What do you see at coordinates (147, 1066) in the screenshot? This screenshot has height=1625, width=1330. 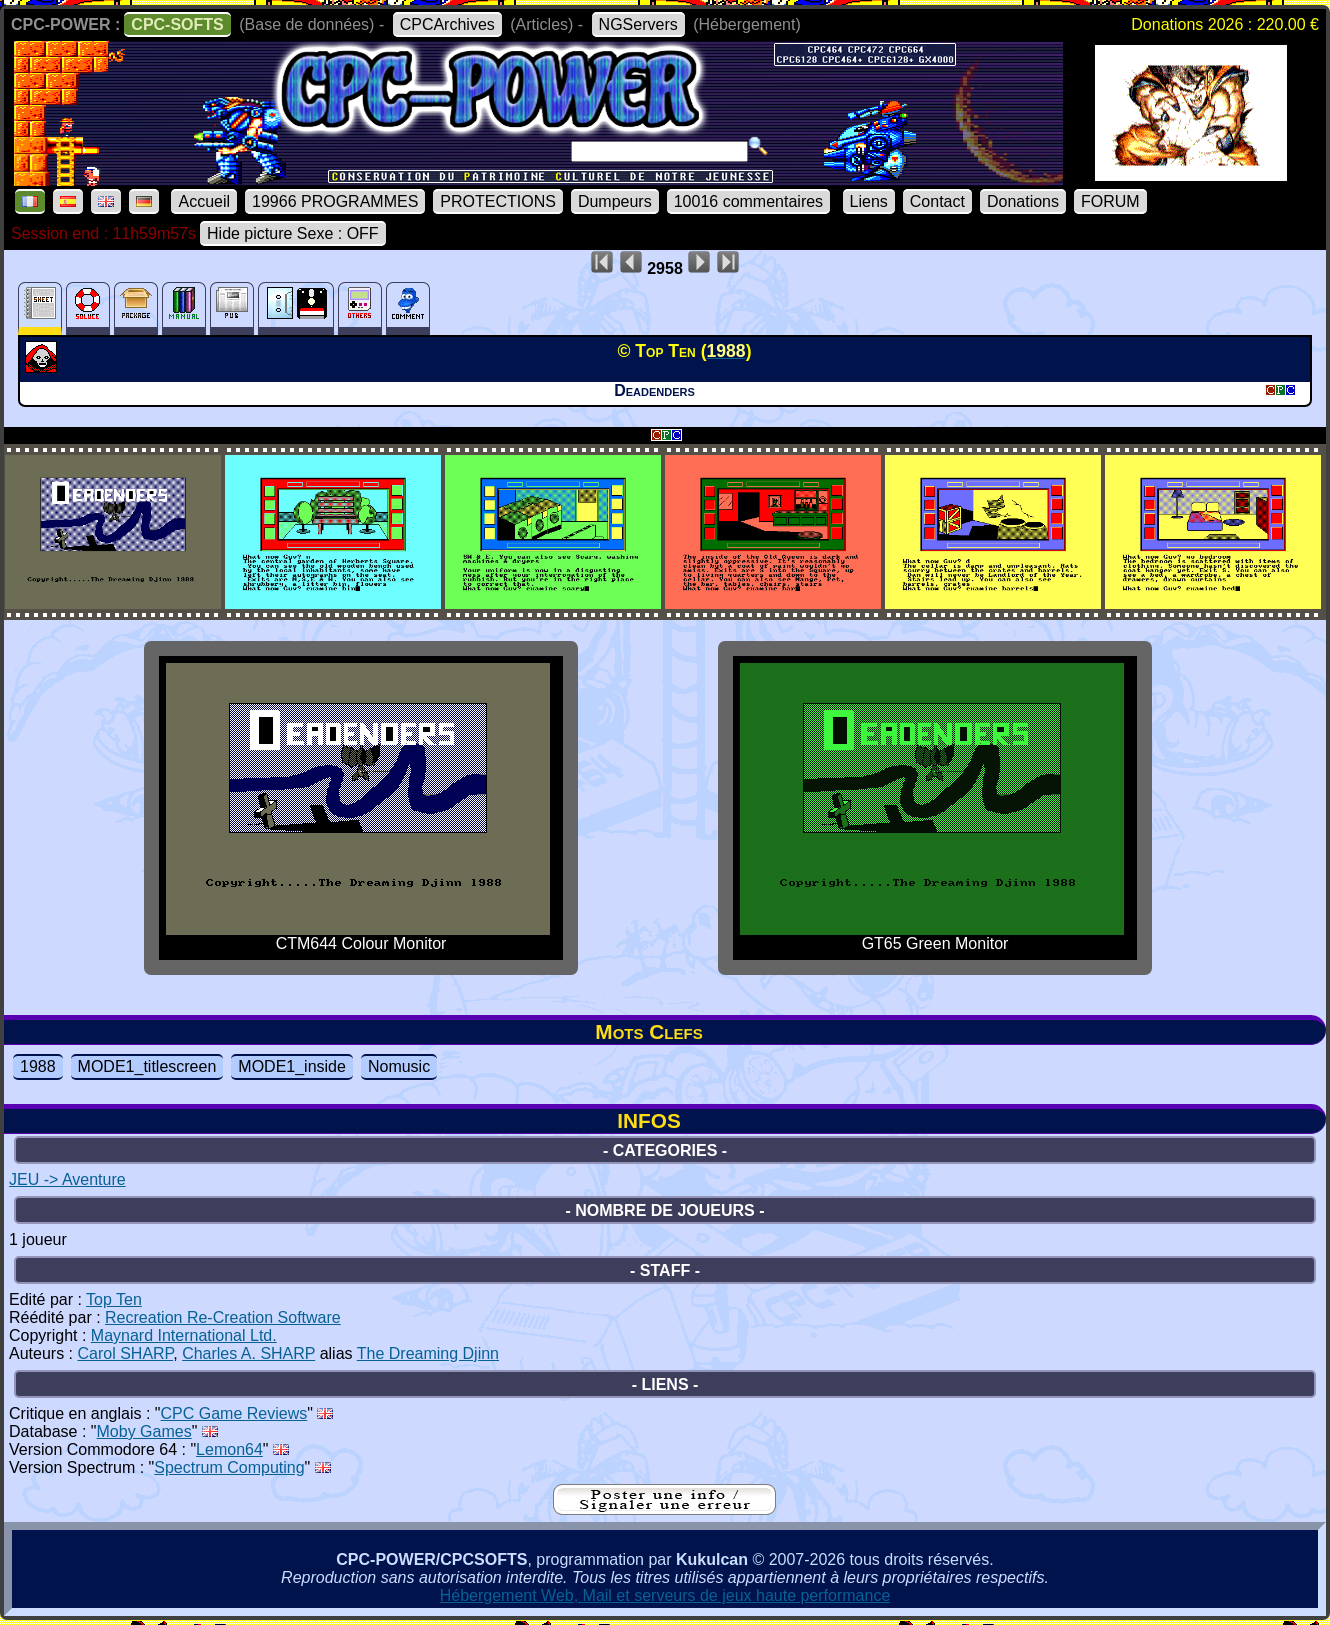 I see `MODE1_titlescreen` at bounding box center [147, 1066].